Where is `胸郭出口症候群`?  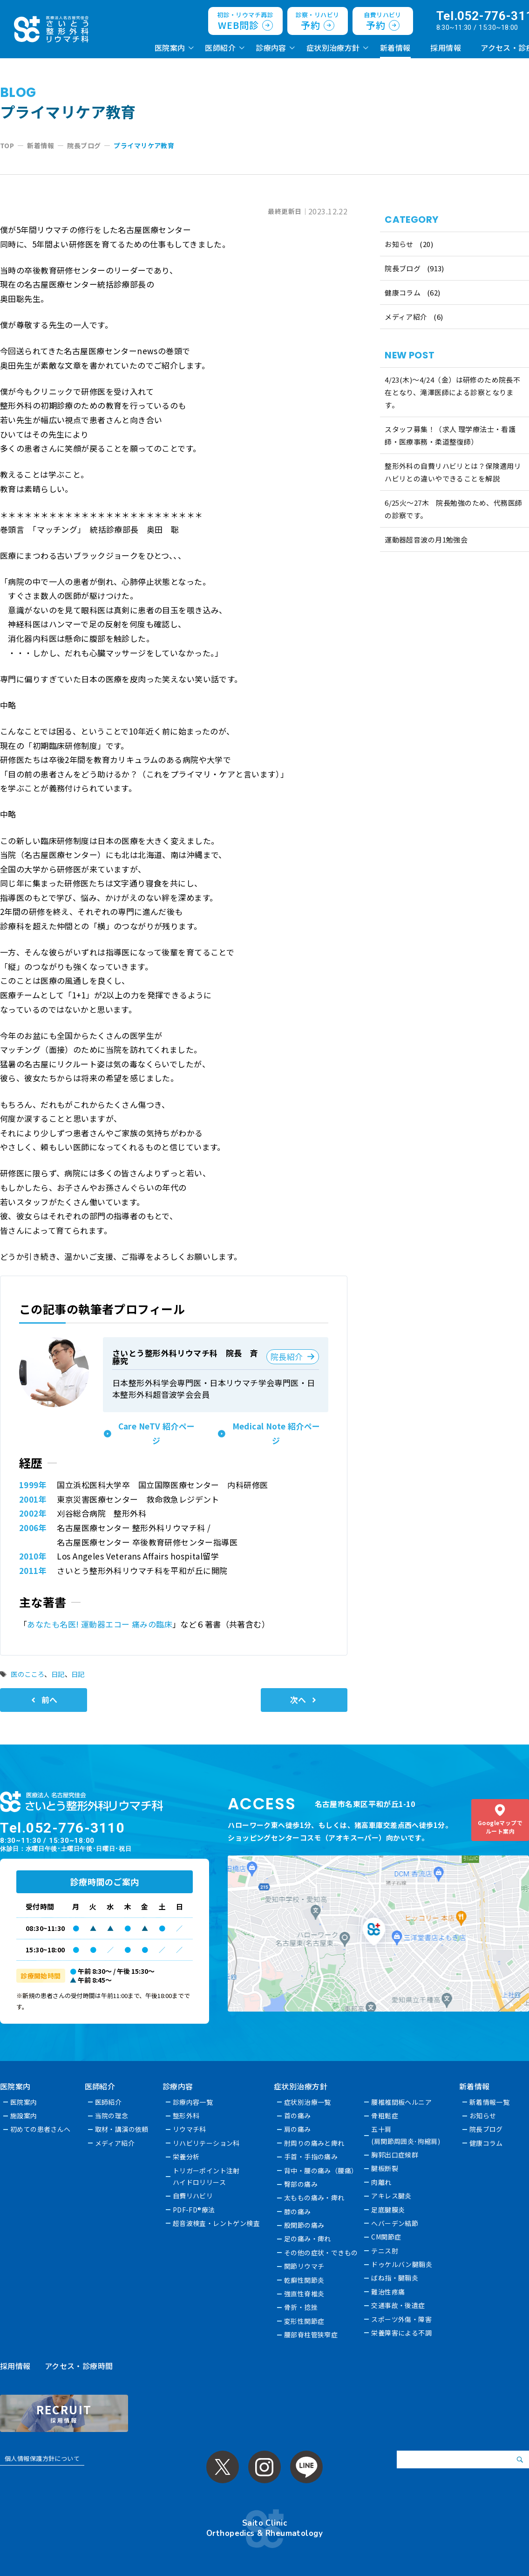 胸郭出口症候群 is located at coordinates (395, 2154).